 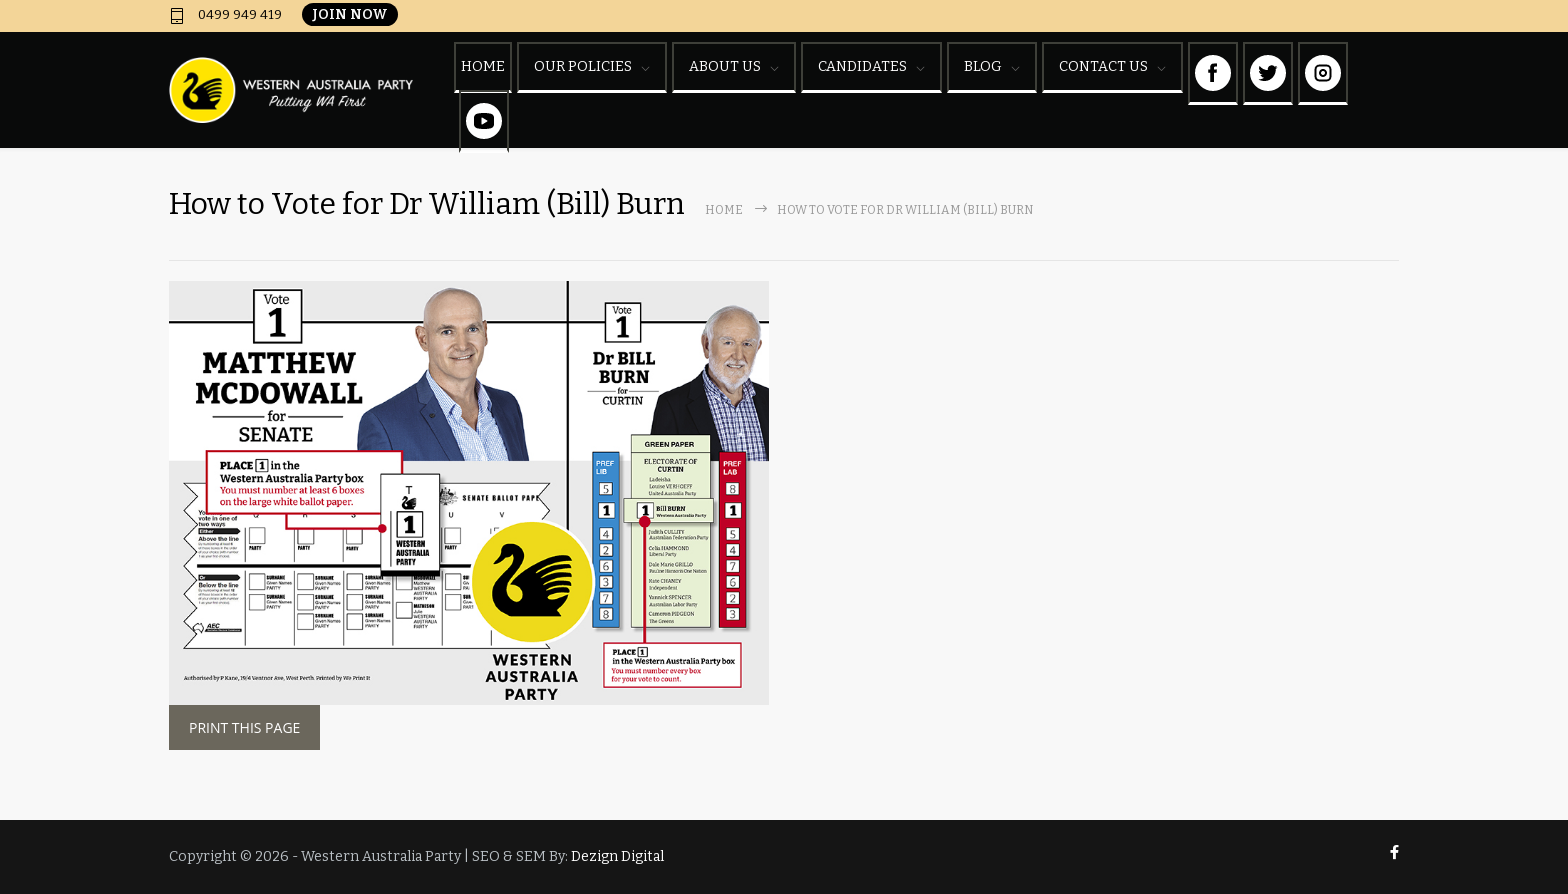 I want to click on CONTACT US, so click(x=1103, y=66).